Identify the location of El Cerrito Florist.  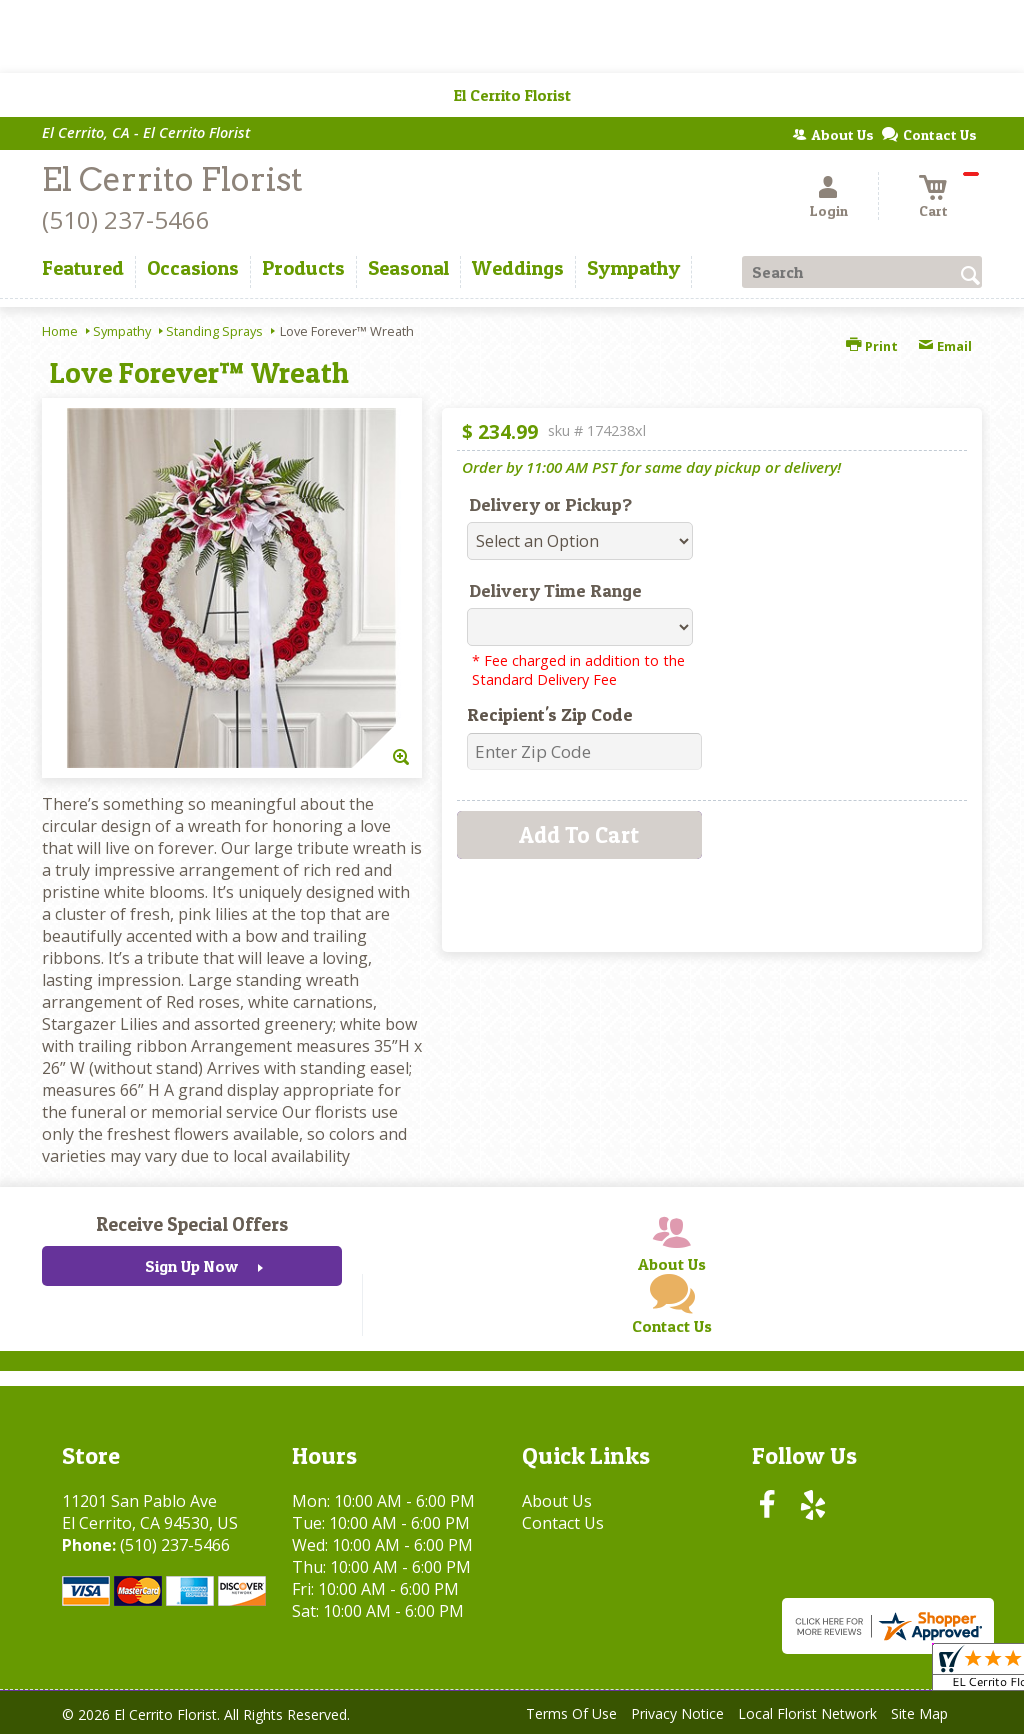
(172, 179).